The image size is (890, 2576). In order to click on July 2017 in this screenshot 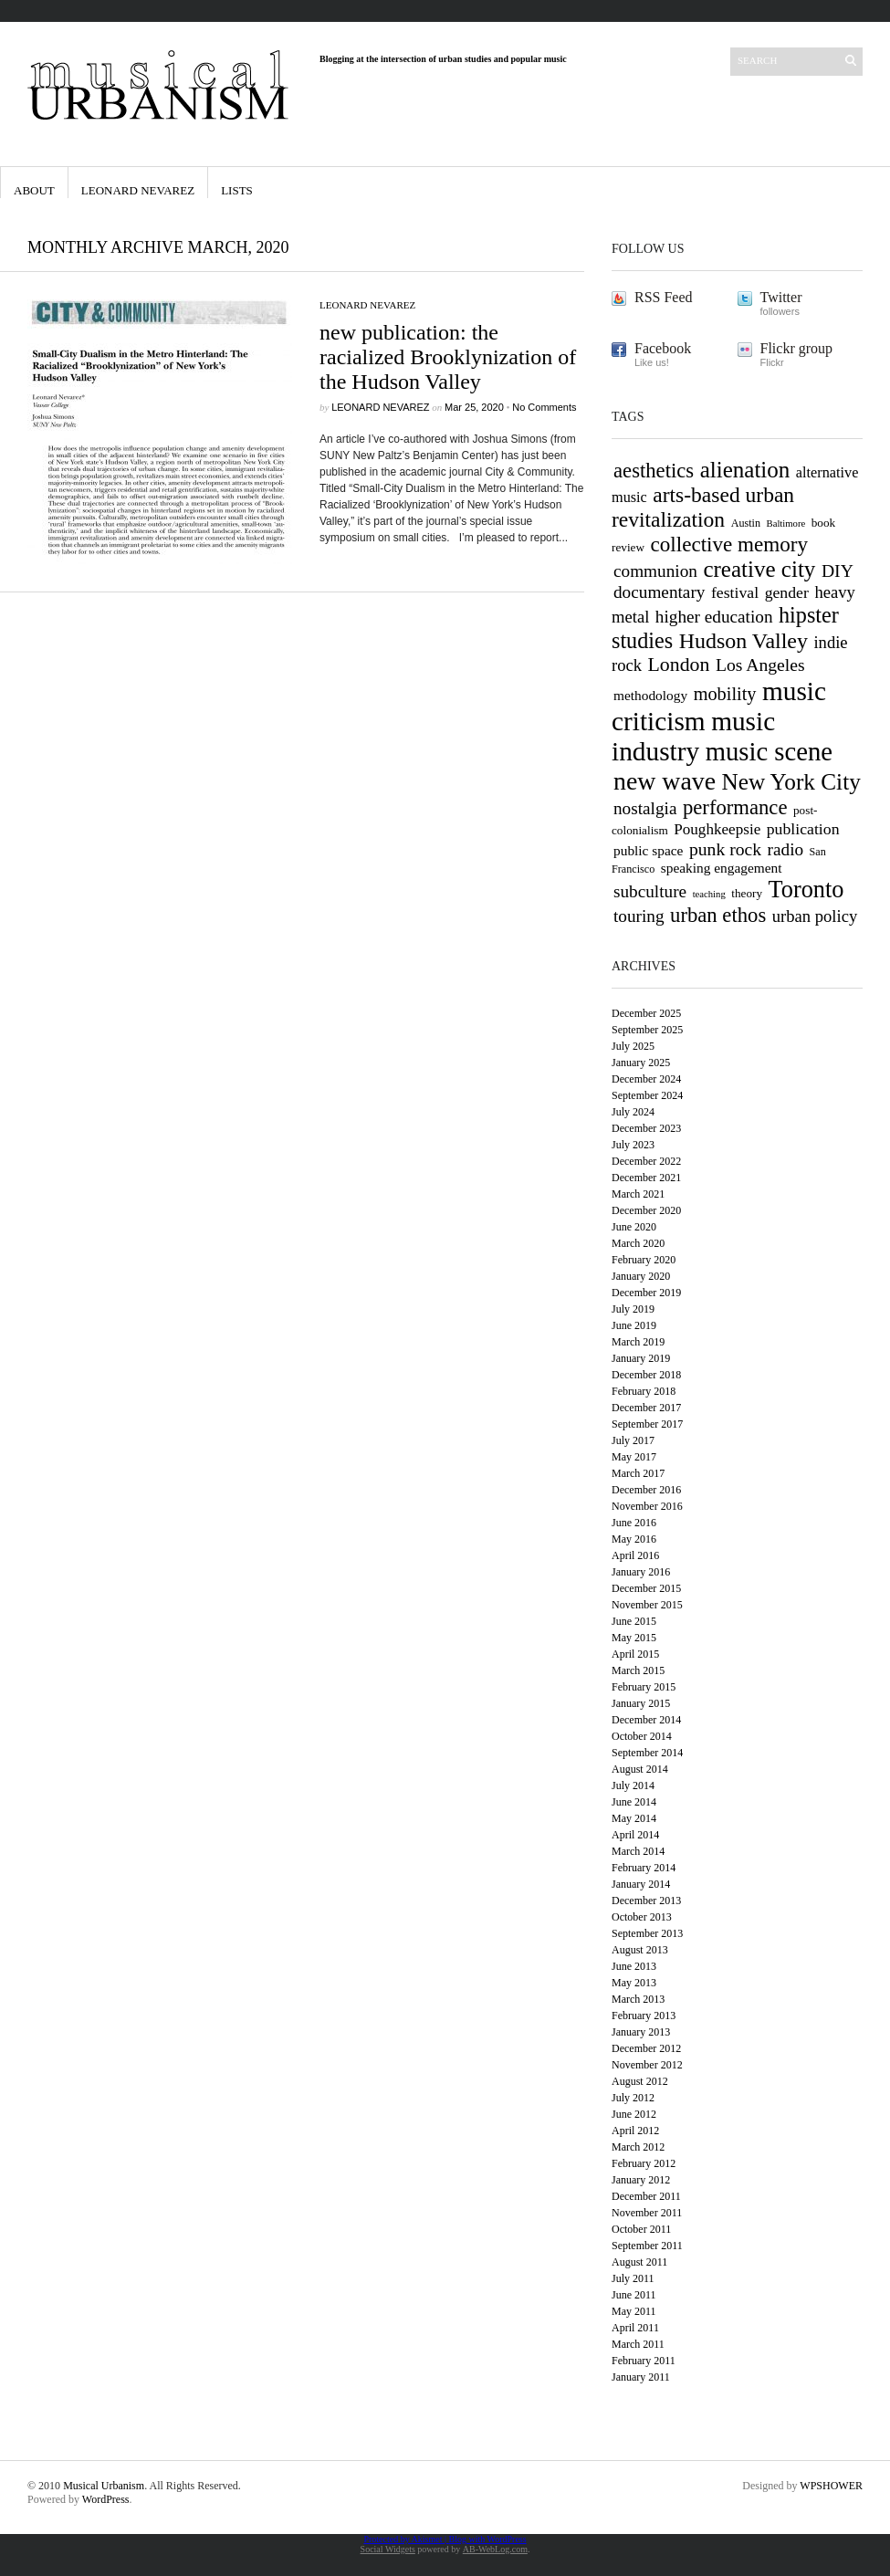, I will do `click(633, 1440)`.